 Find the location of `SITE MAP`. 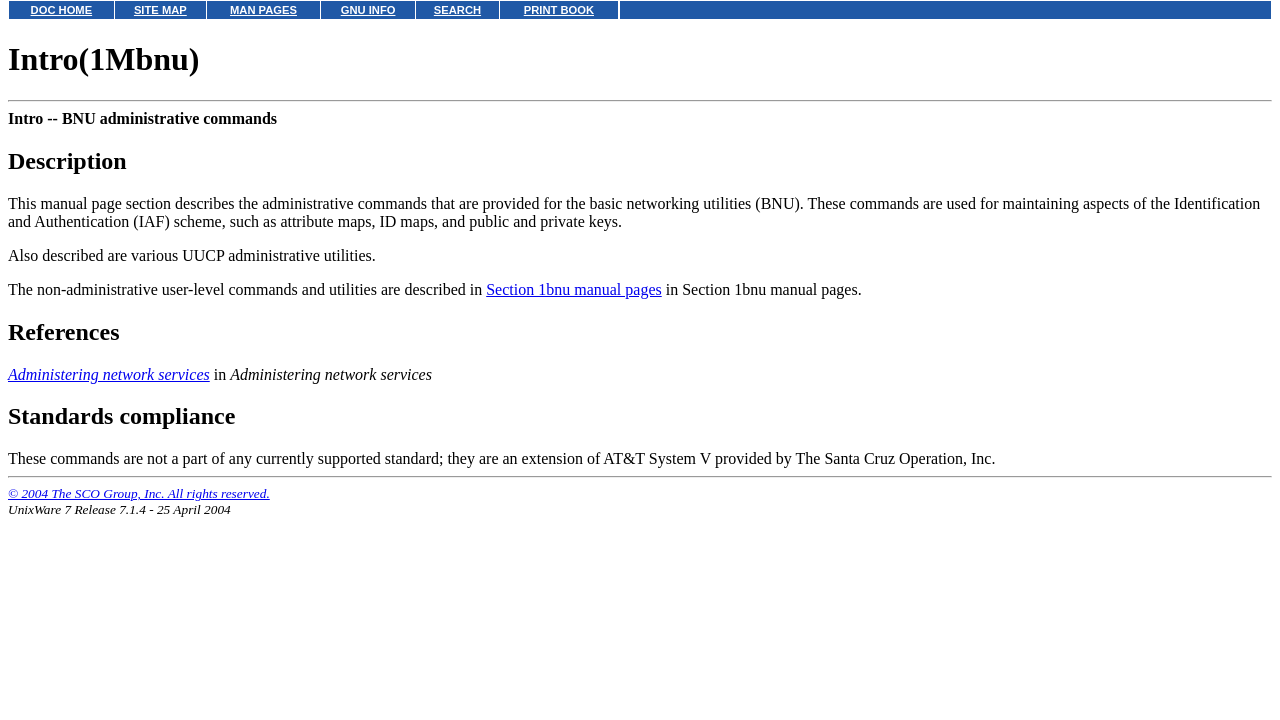

SITE MAP is located at coordinates (160, 10).